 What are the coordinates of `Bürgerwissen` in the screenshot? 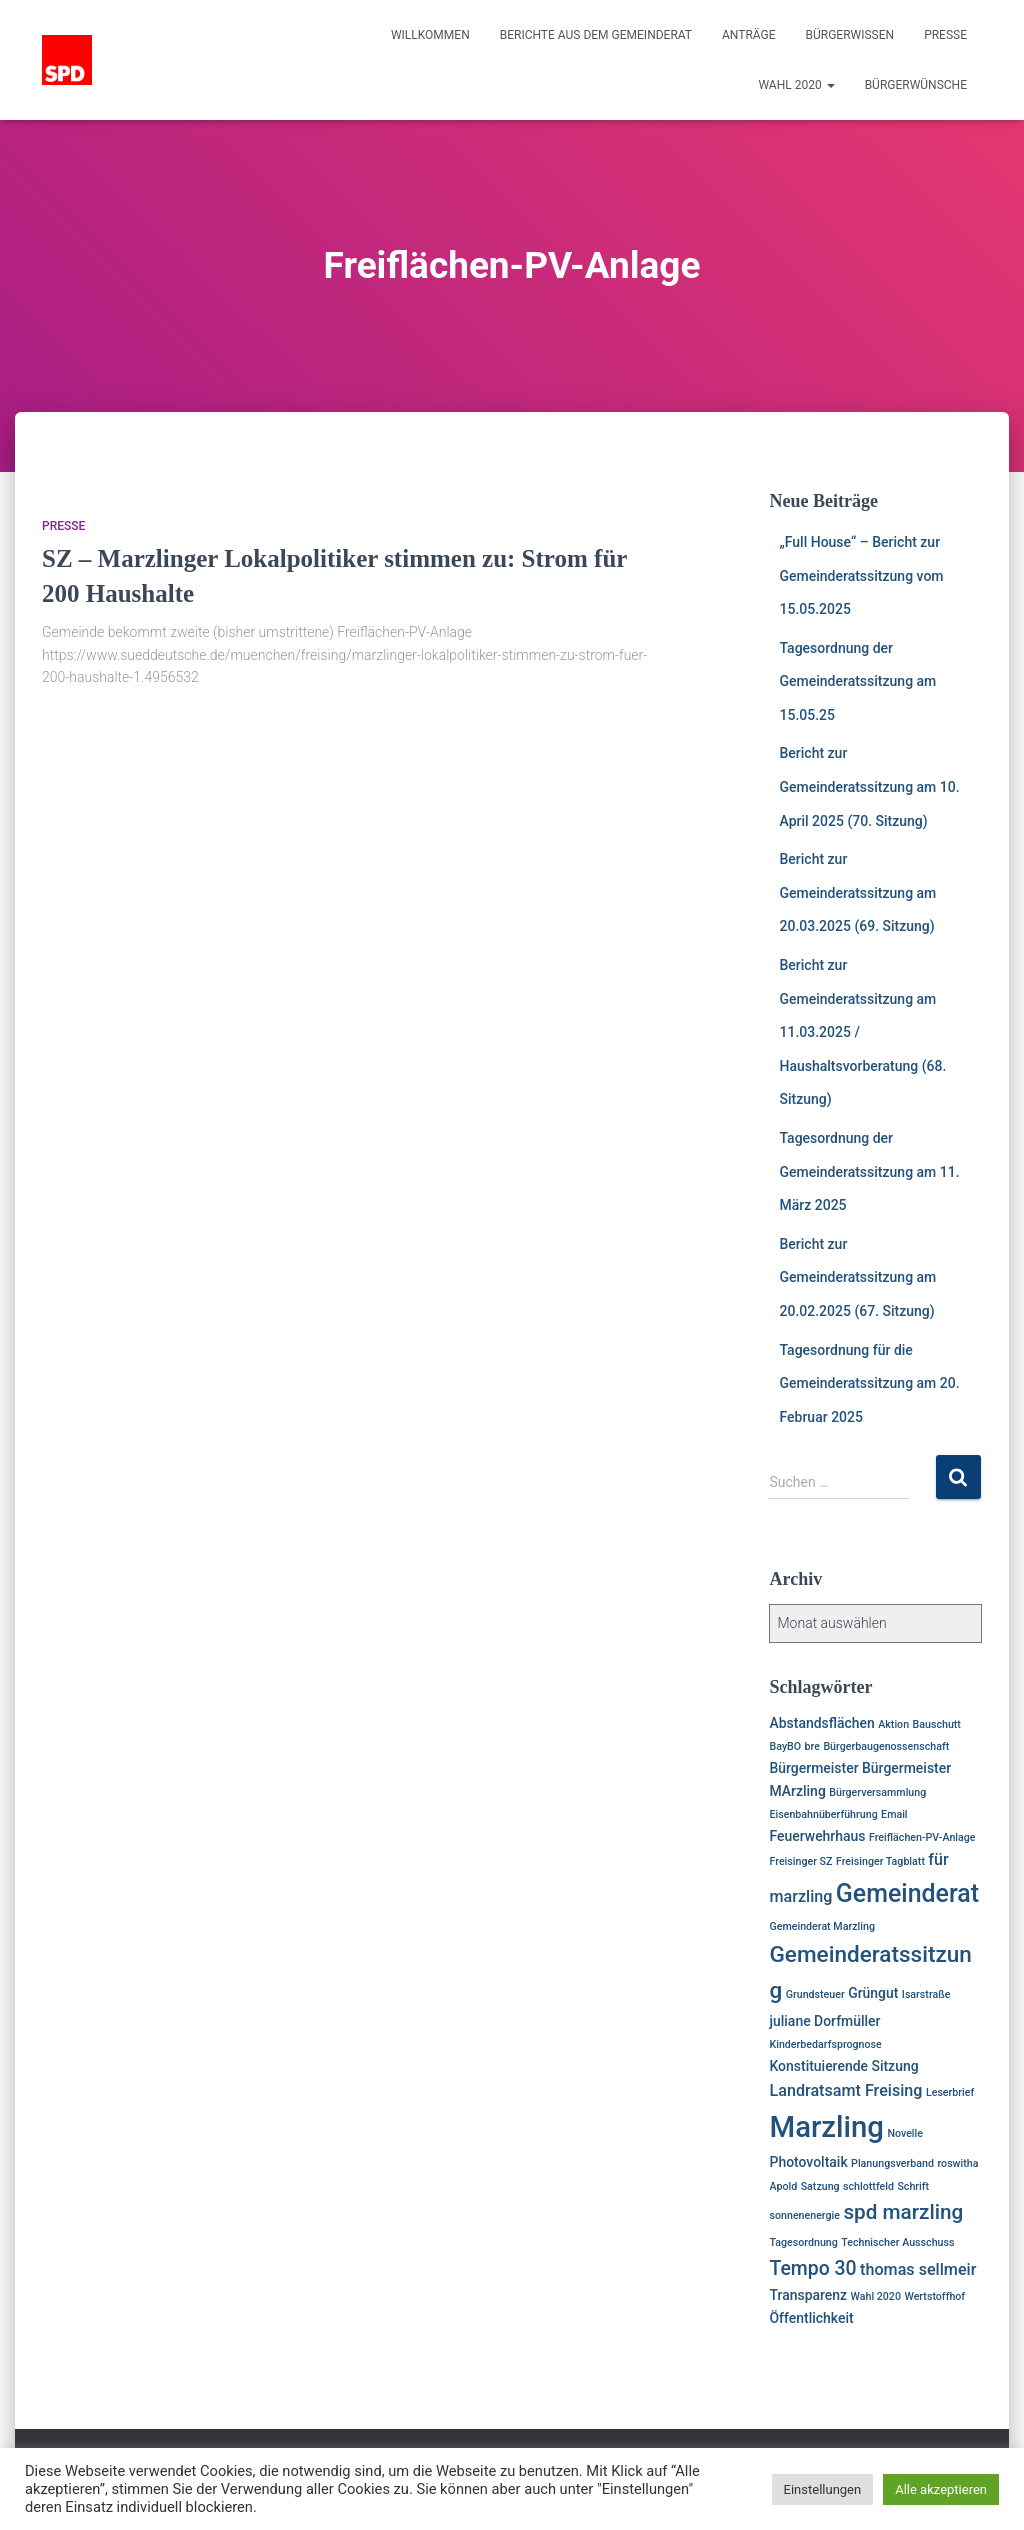 It's located at (850, 35).